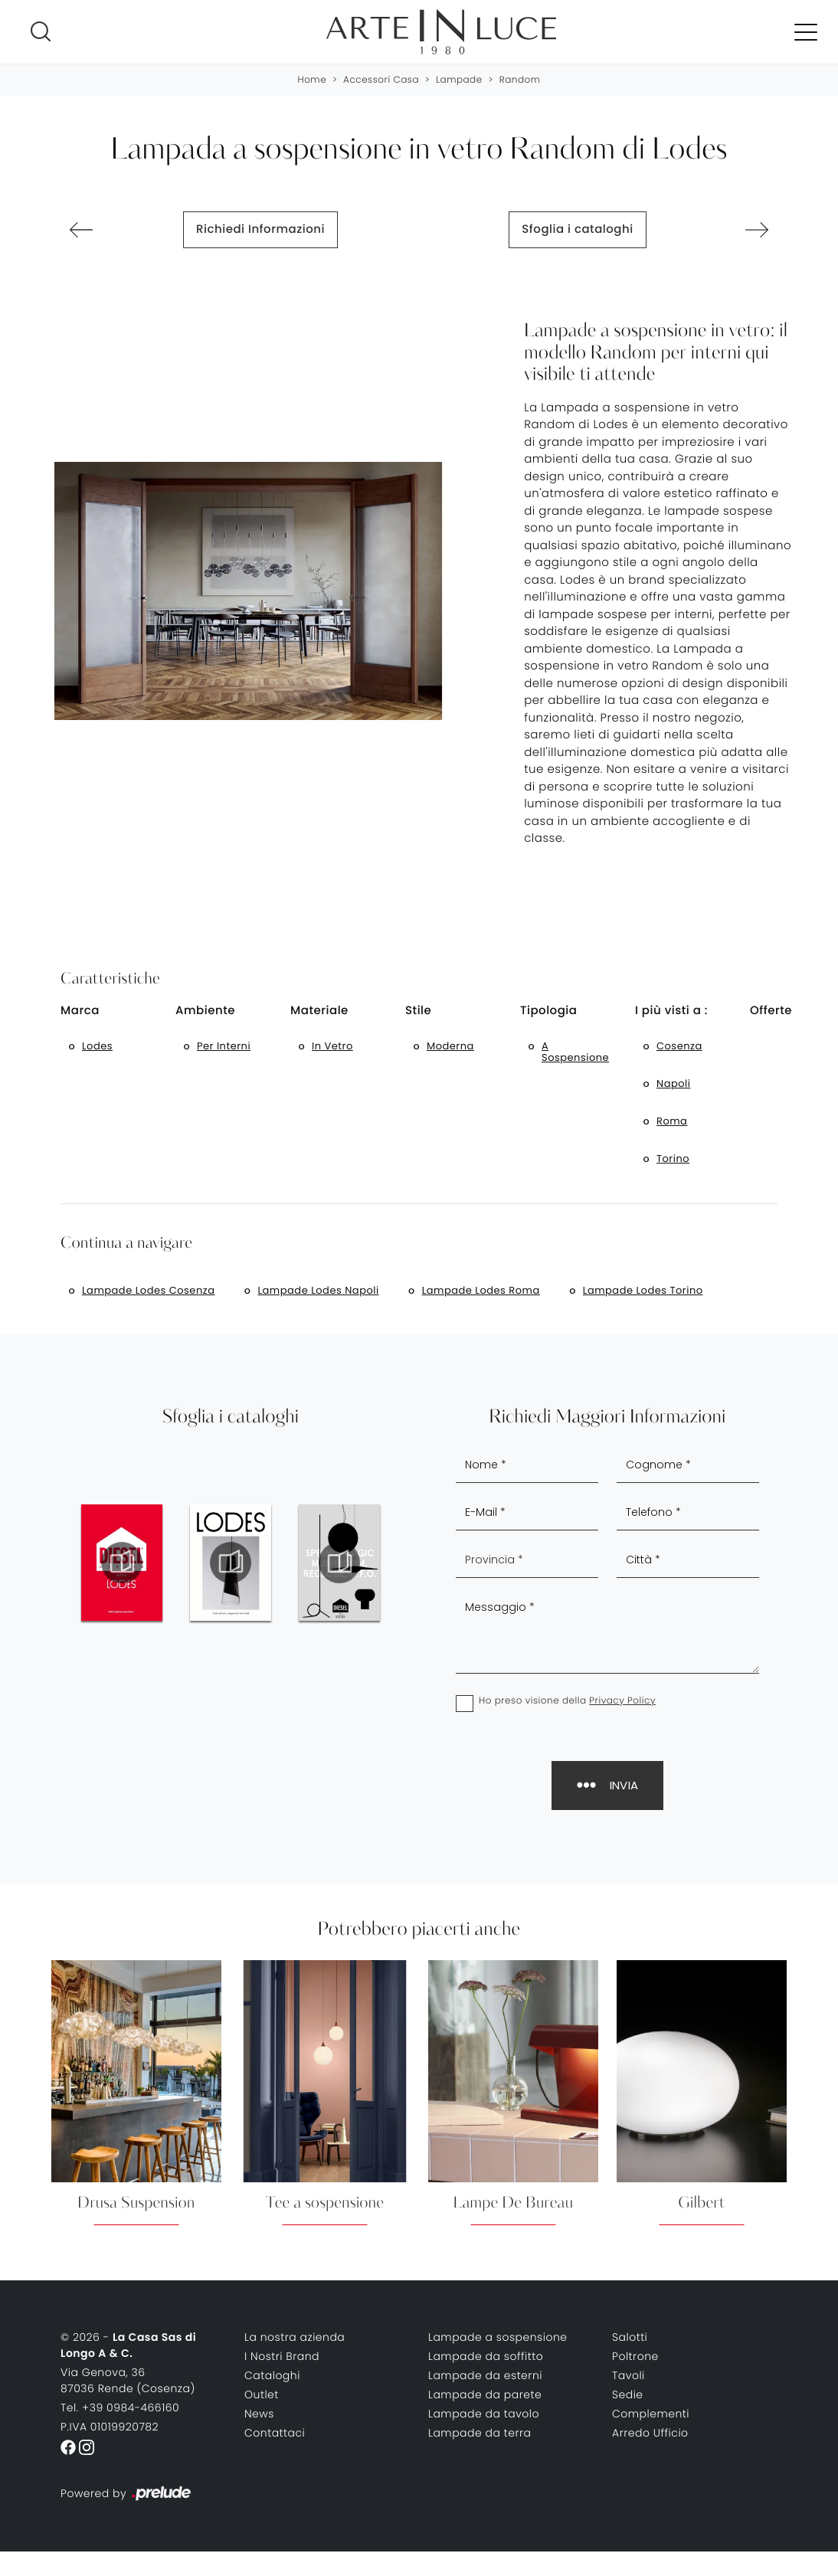 Image resolution: width=838 pixels, height=2576 pixels. Describe the element at coordinates (673, 1083) in the screenshot. I see `Napoli` at that location.